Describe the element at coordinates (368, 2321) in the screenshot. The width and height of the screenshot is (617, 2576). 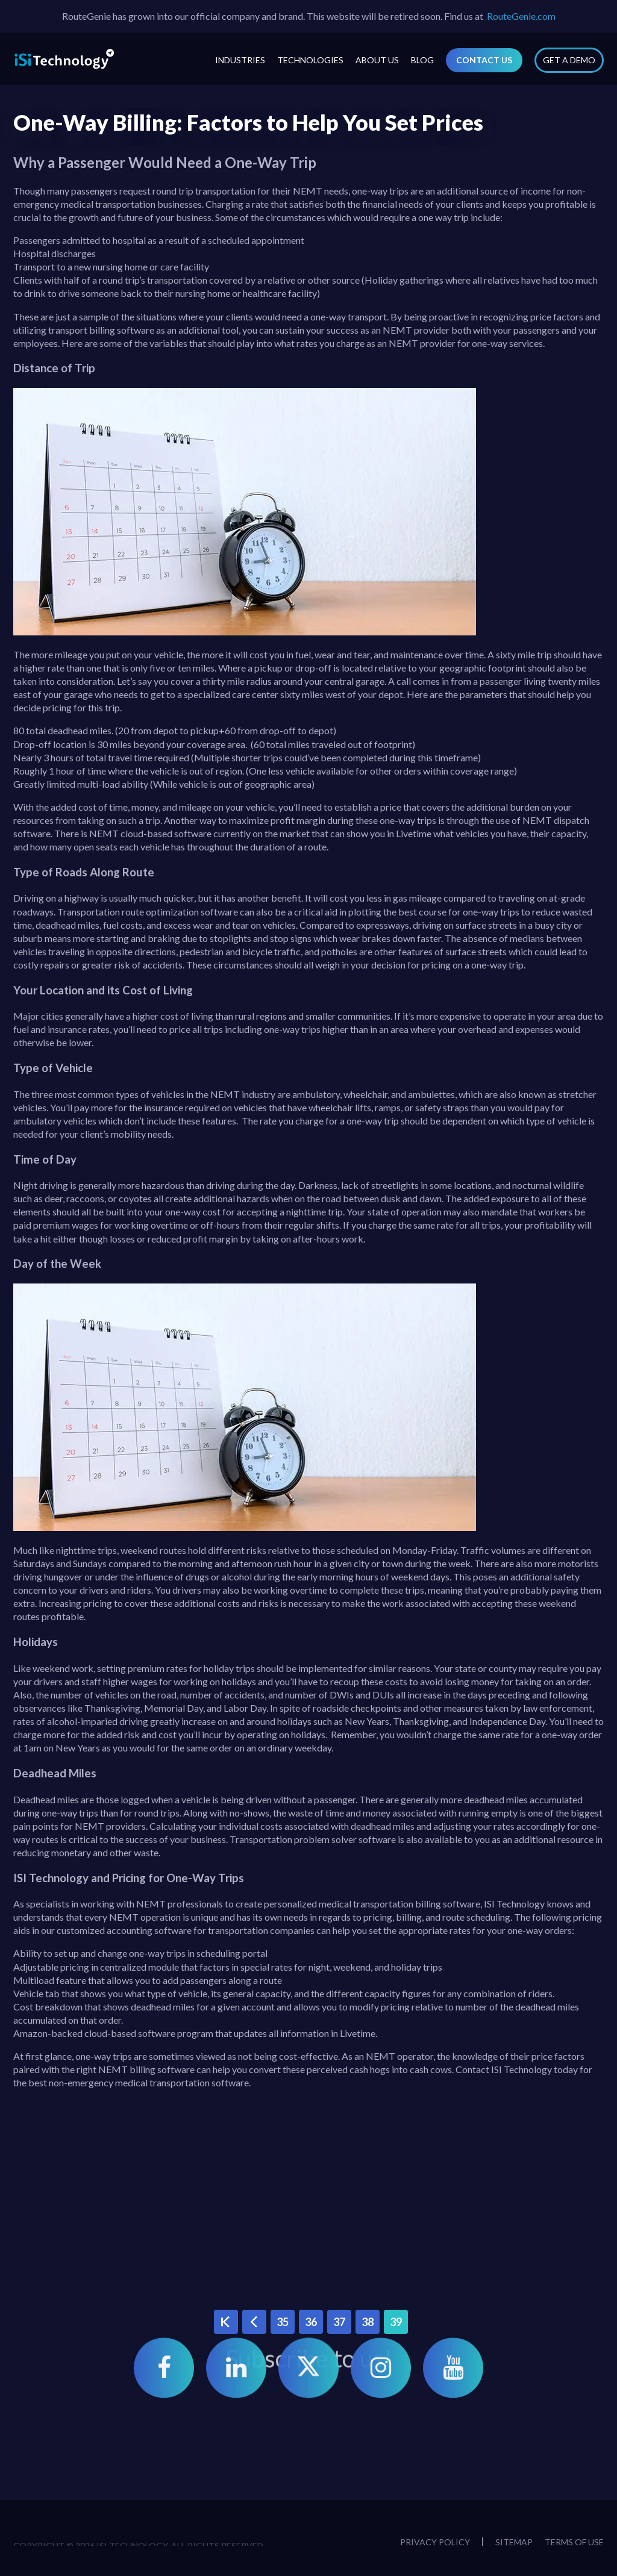
I see `38` at that location.